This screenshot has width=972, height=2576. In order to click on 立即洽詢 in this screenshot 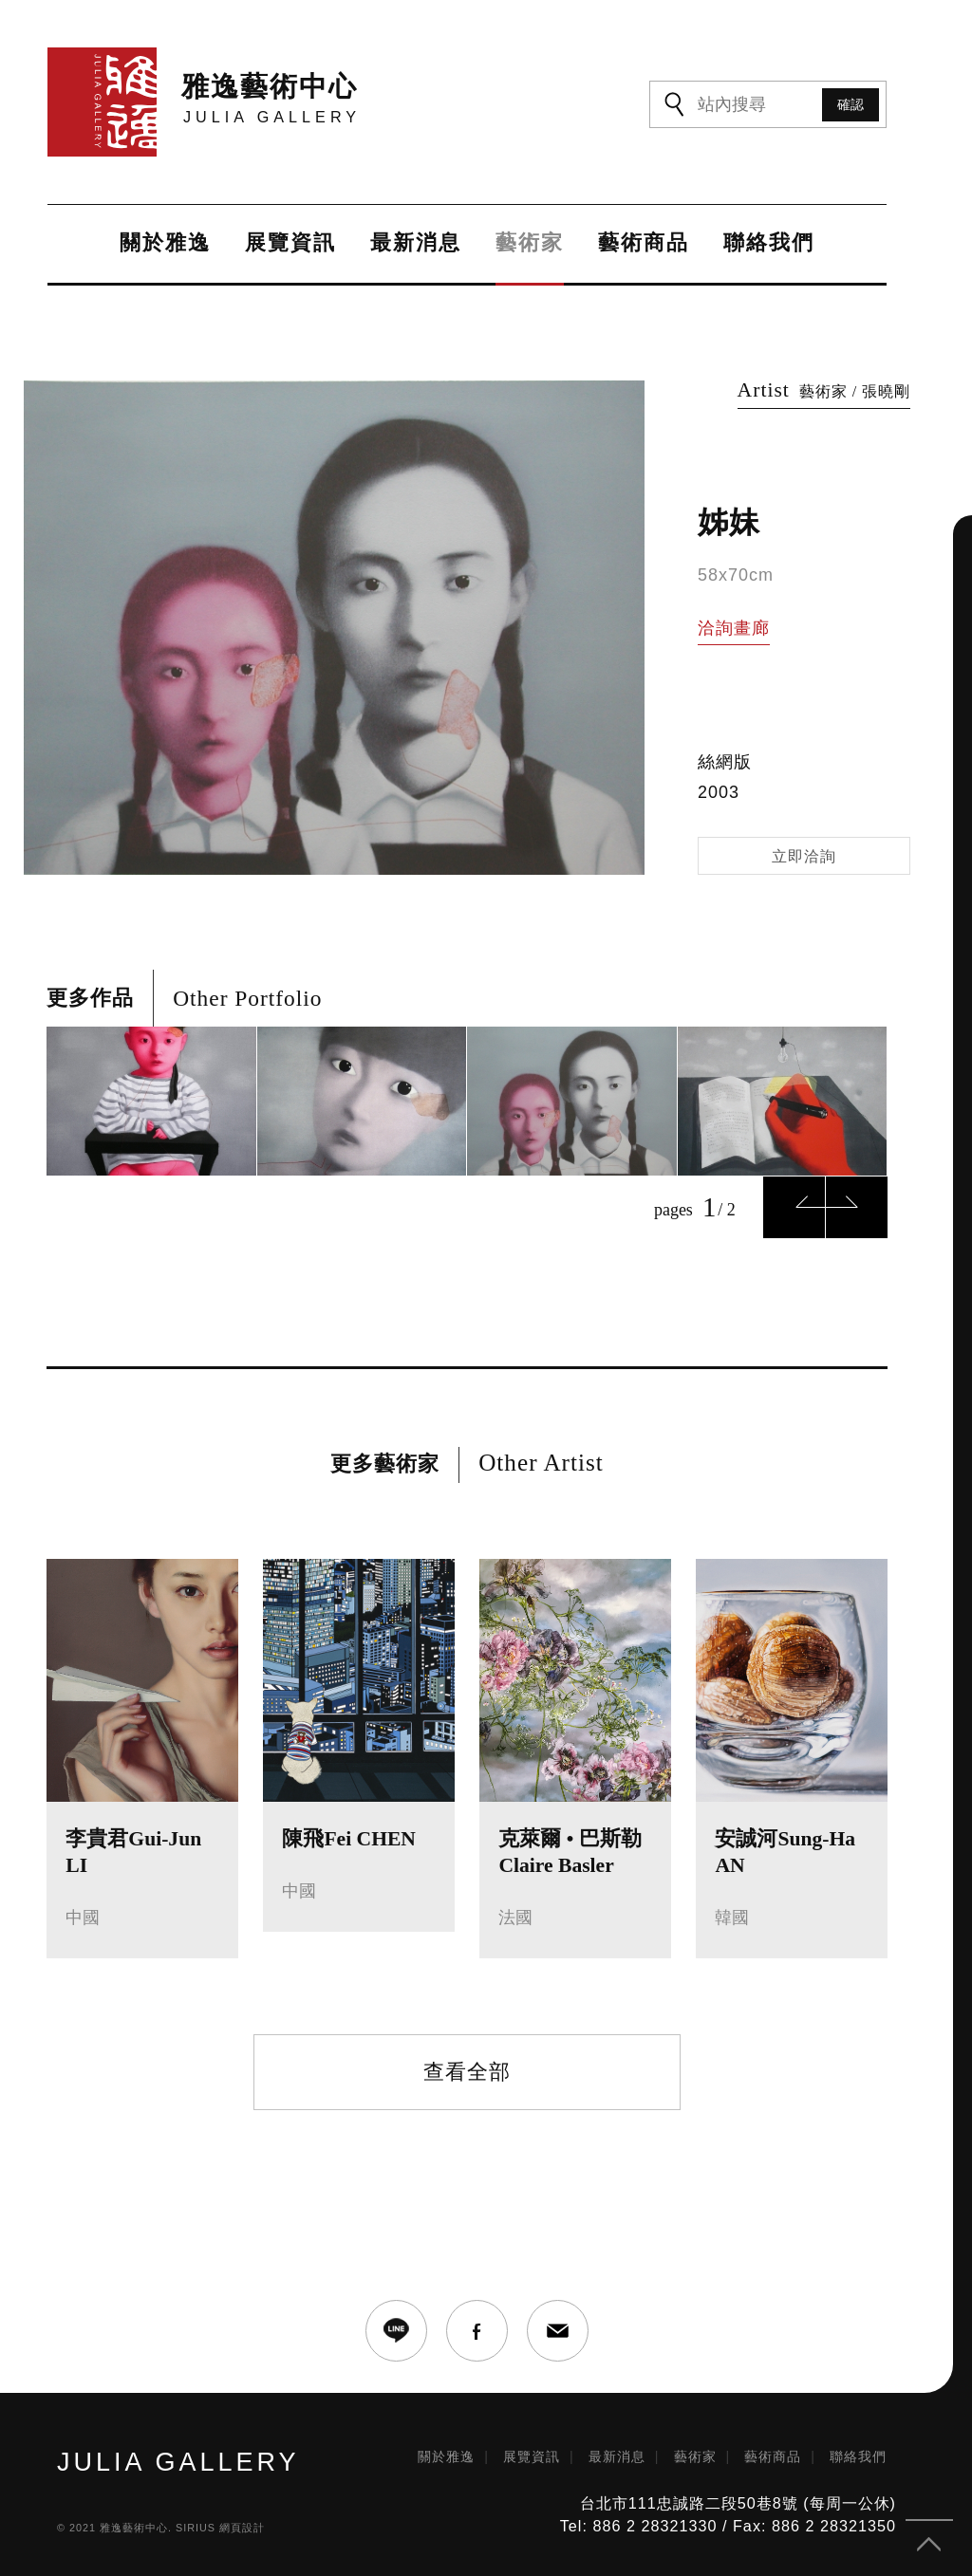, I will do `click(804, 856)`.